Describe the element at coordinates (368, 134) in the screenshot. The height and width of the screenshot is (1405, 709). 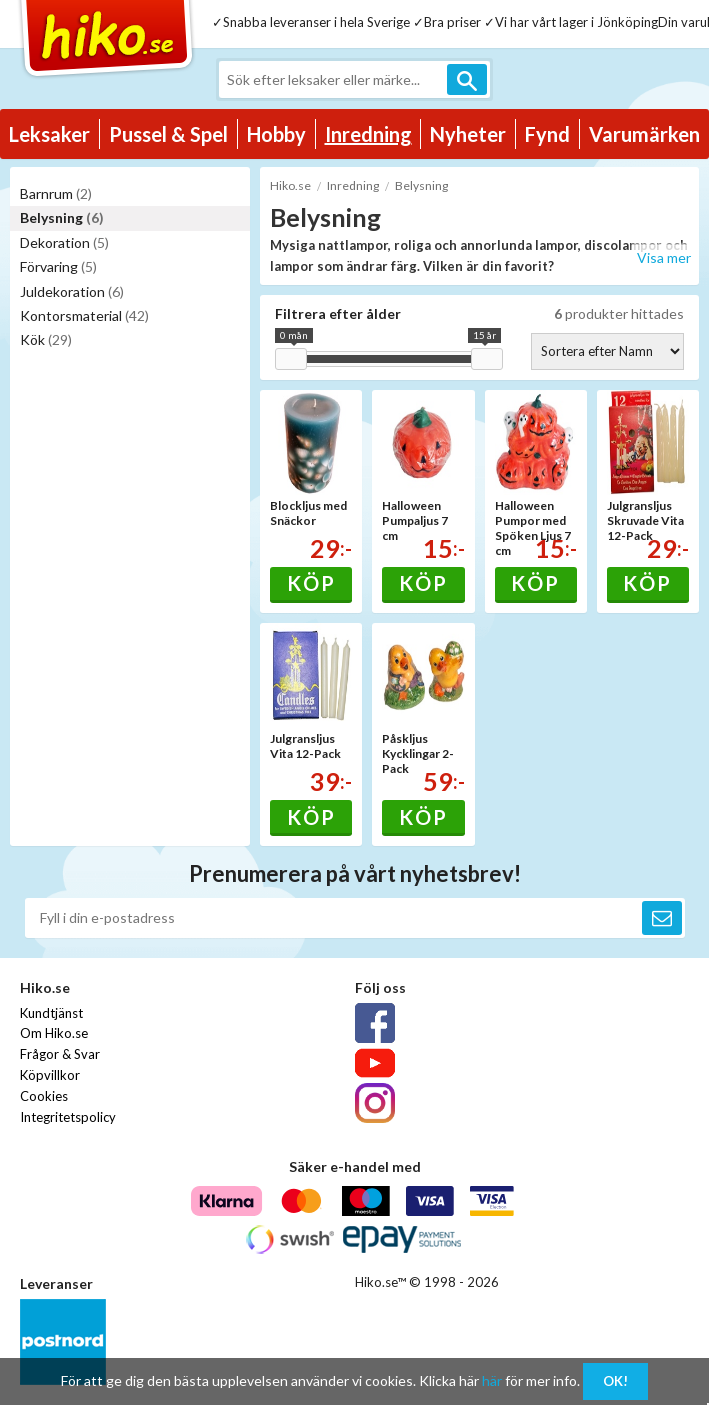
I see `Inredning` at that location.